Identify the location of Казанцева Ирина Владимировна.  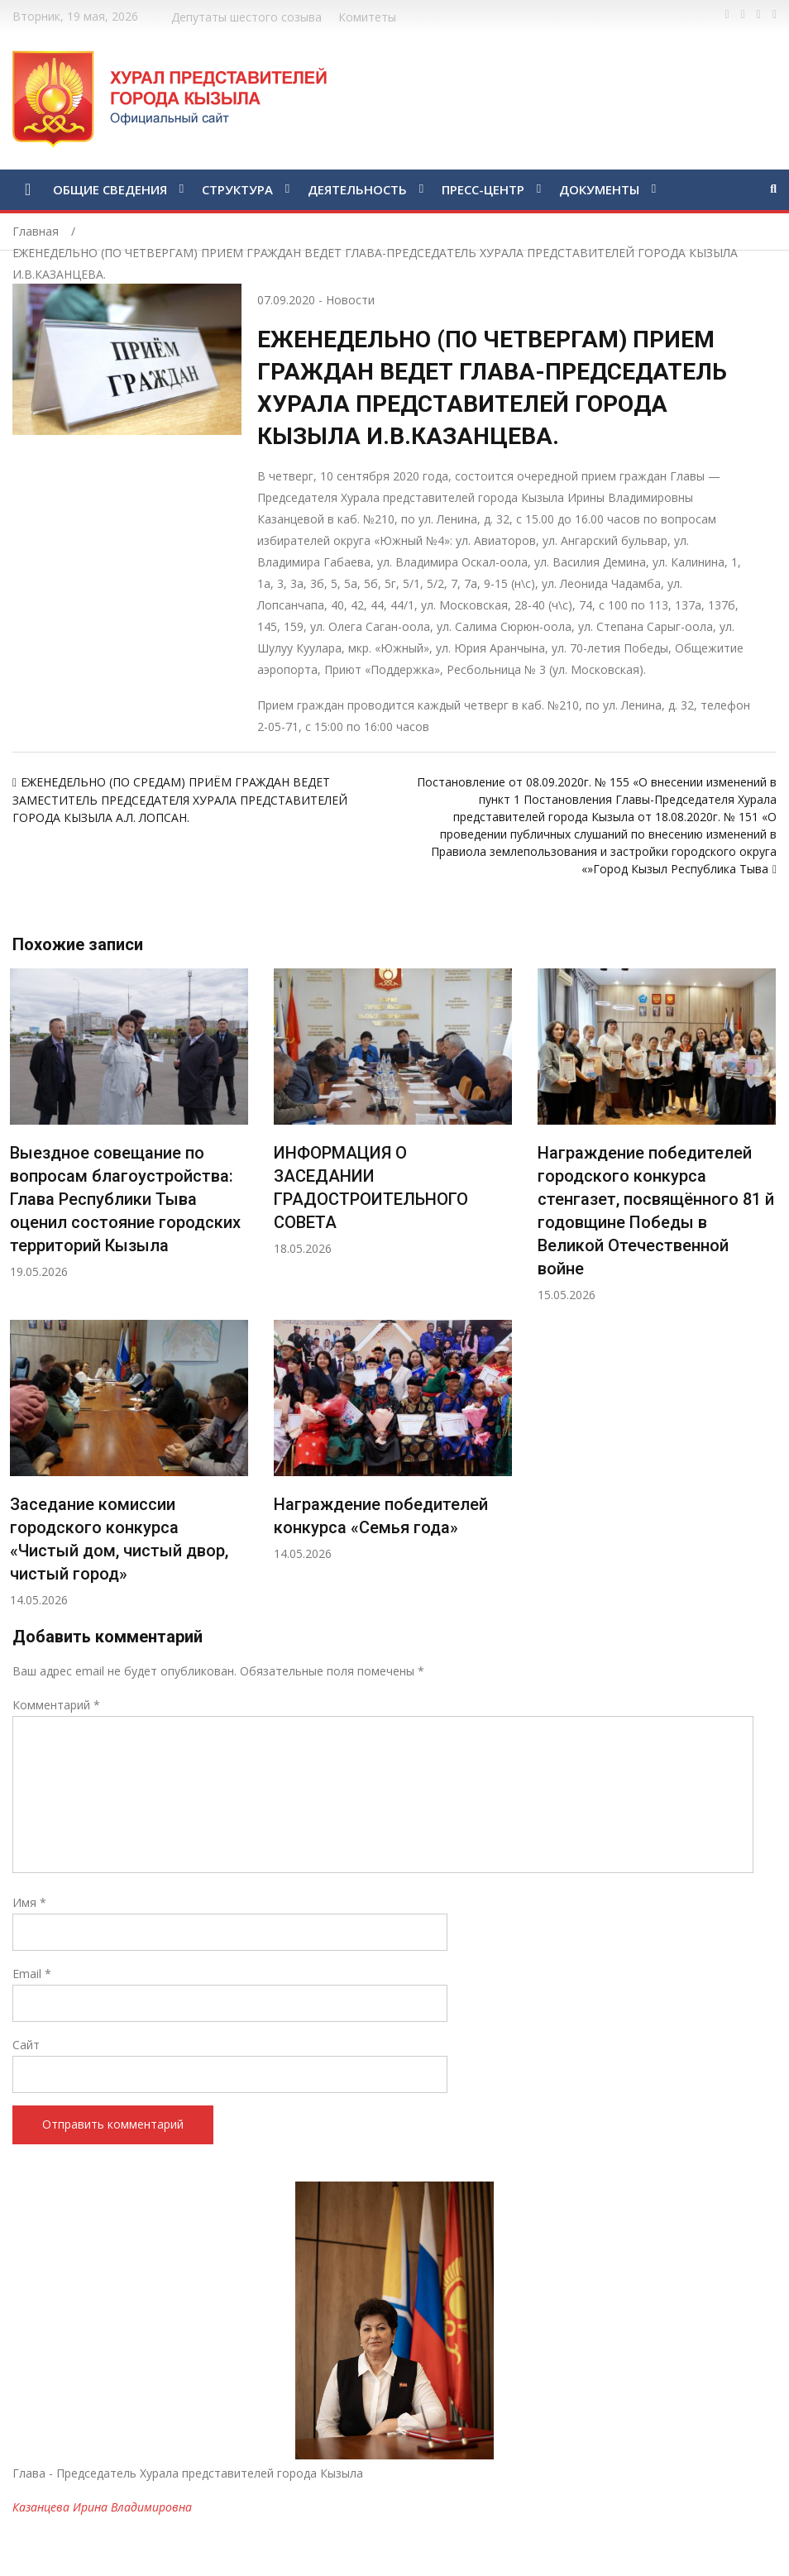
(102, 2507).